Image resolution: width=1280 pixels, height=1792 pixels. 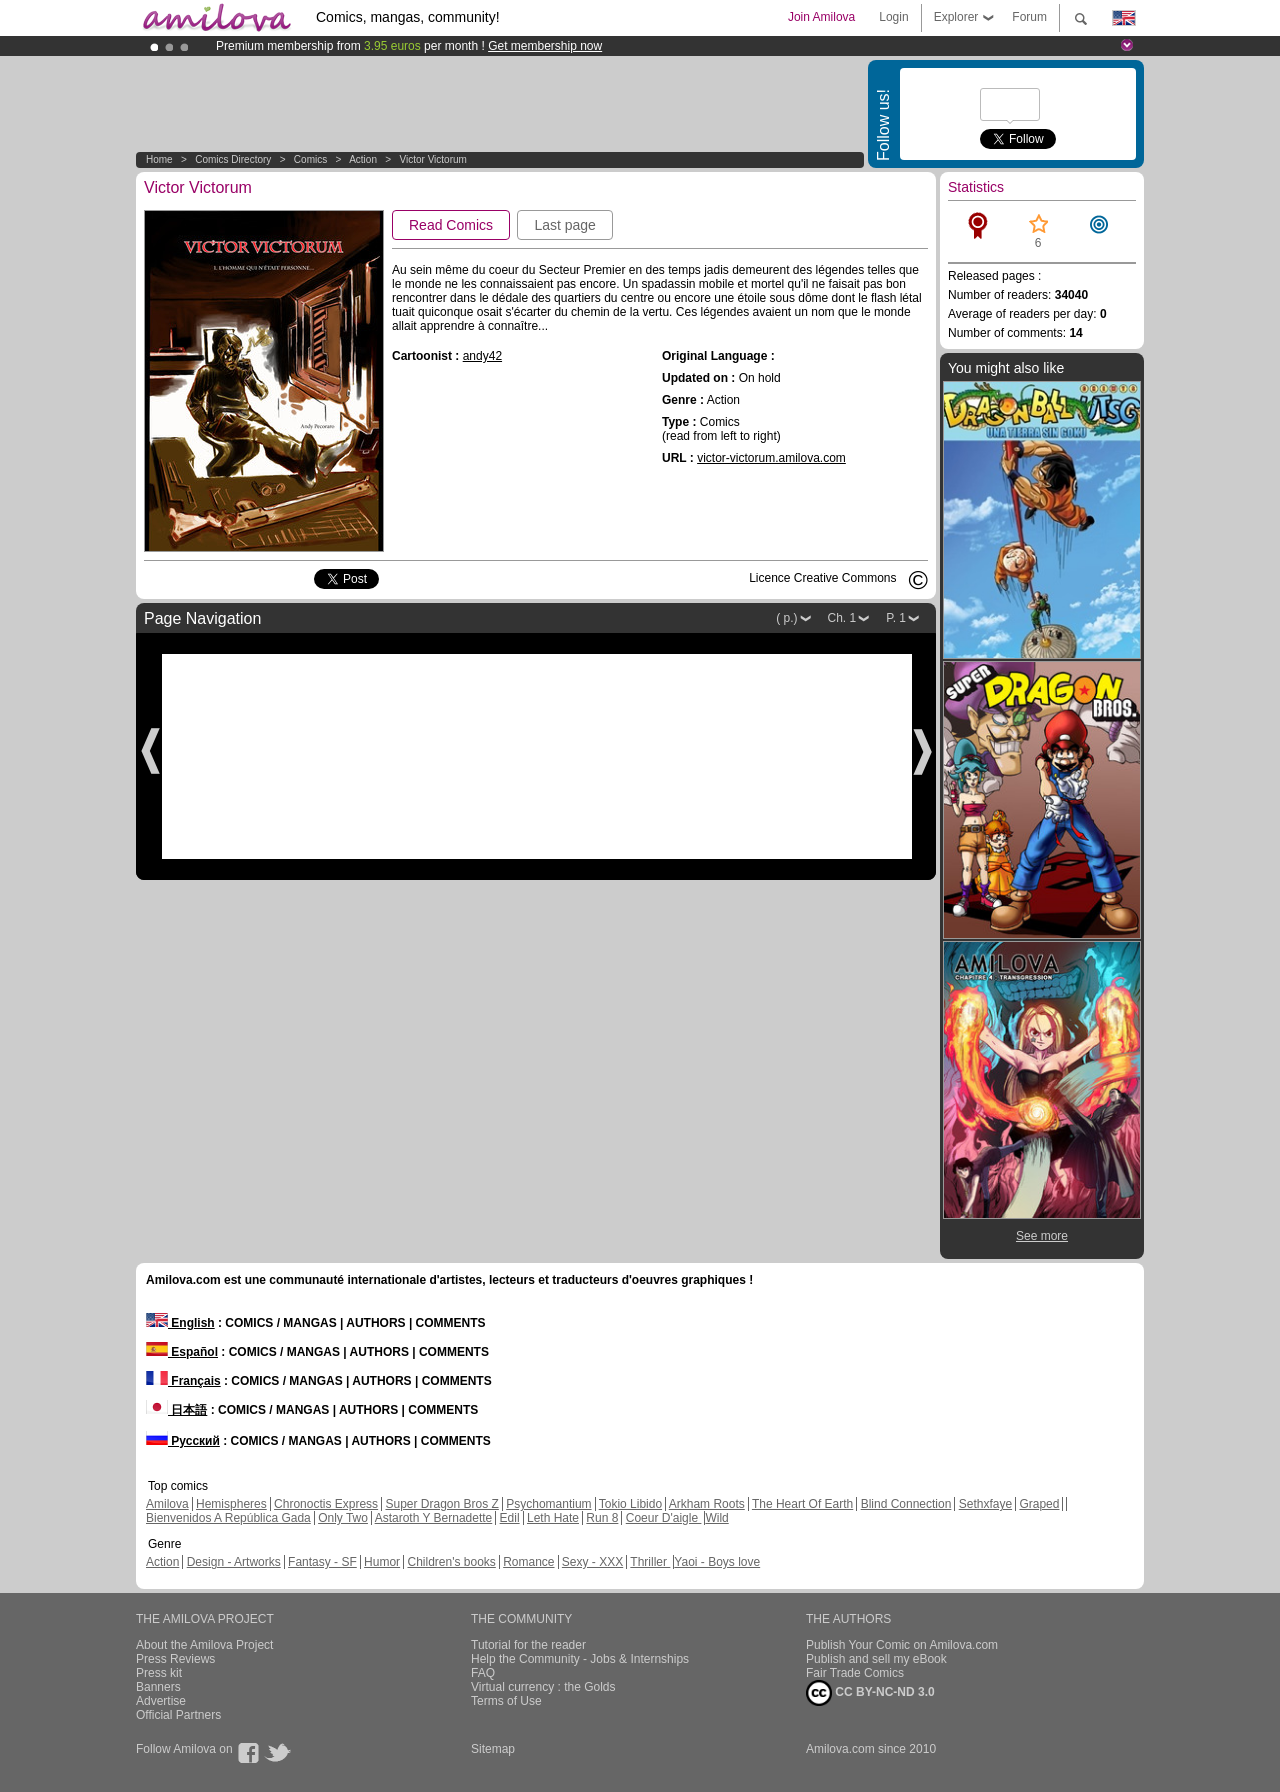 I want to click on Wild, so click(x=716, y=1518).